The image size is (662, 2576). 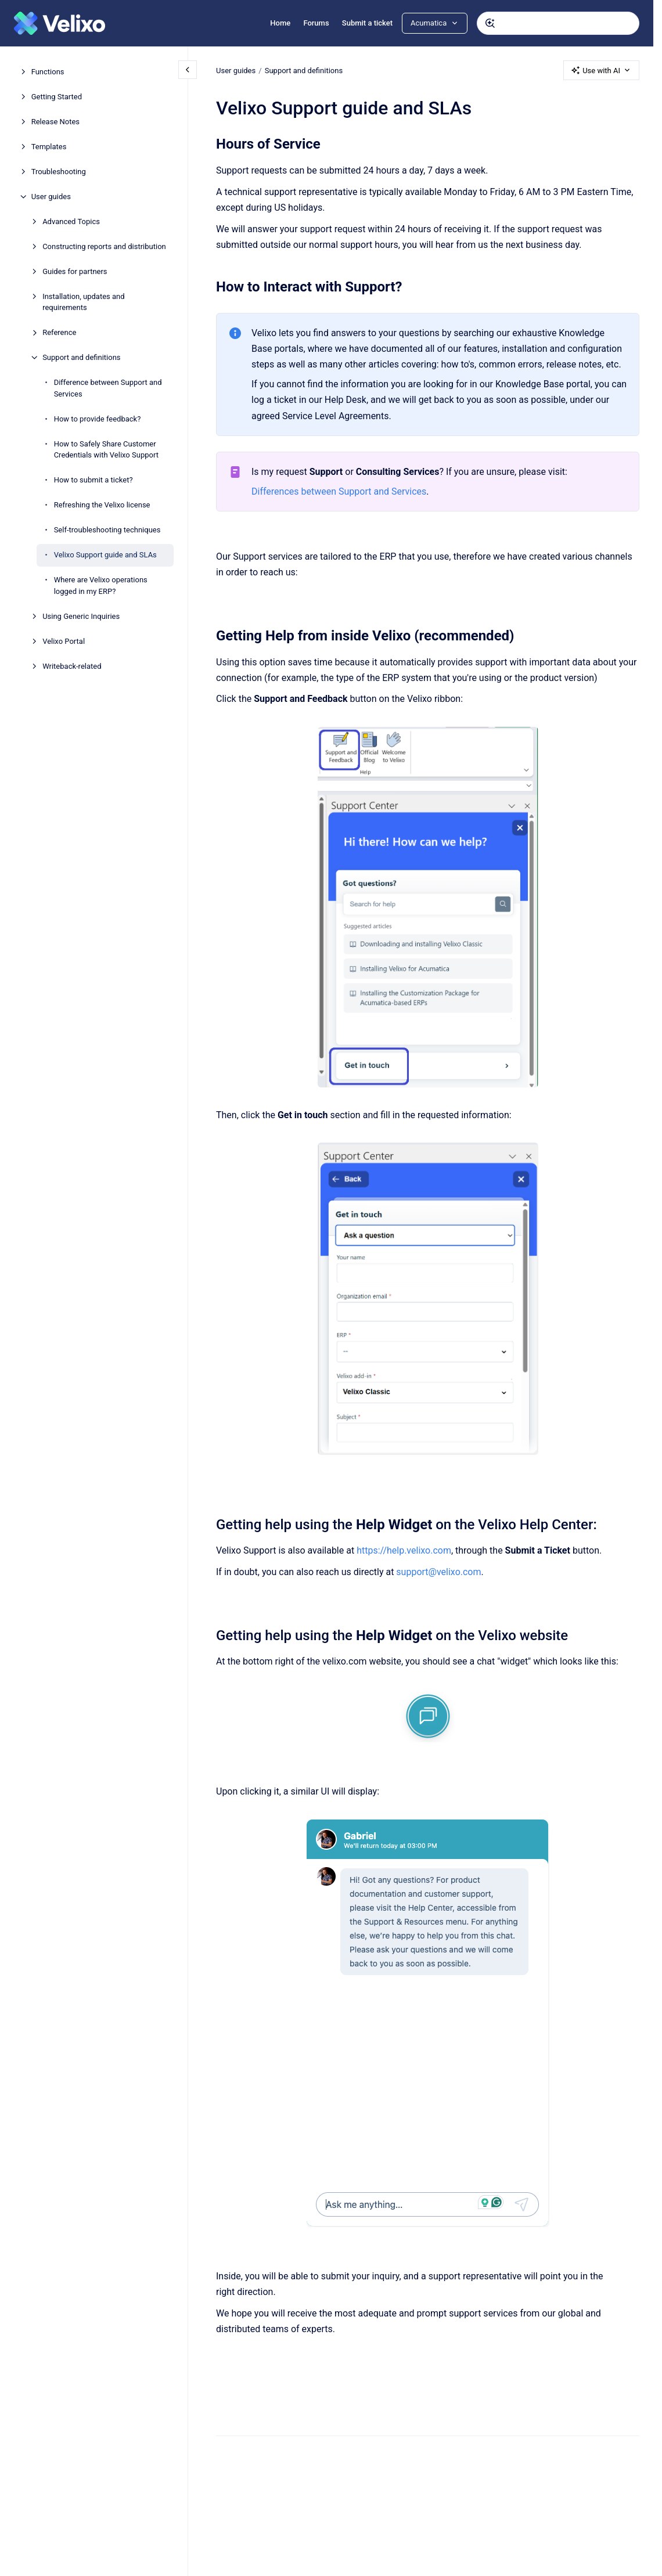 What do you see at coordinates (59, 332) in the screenshot?
I see `Reference` at bounding box center [59, 332].